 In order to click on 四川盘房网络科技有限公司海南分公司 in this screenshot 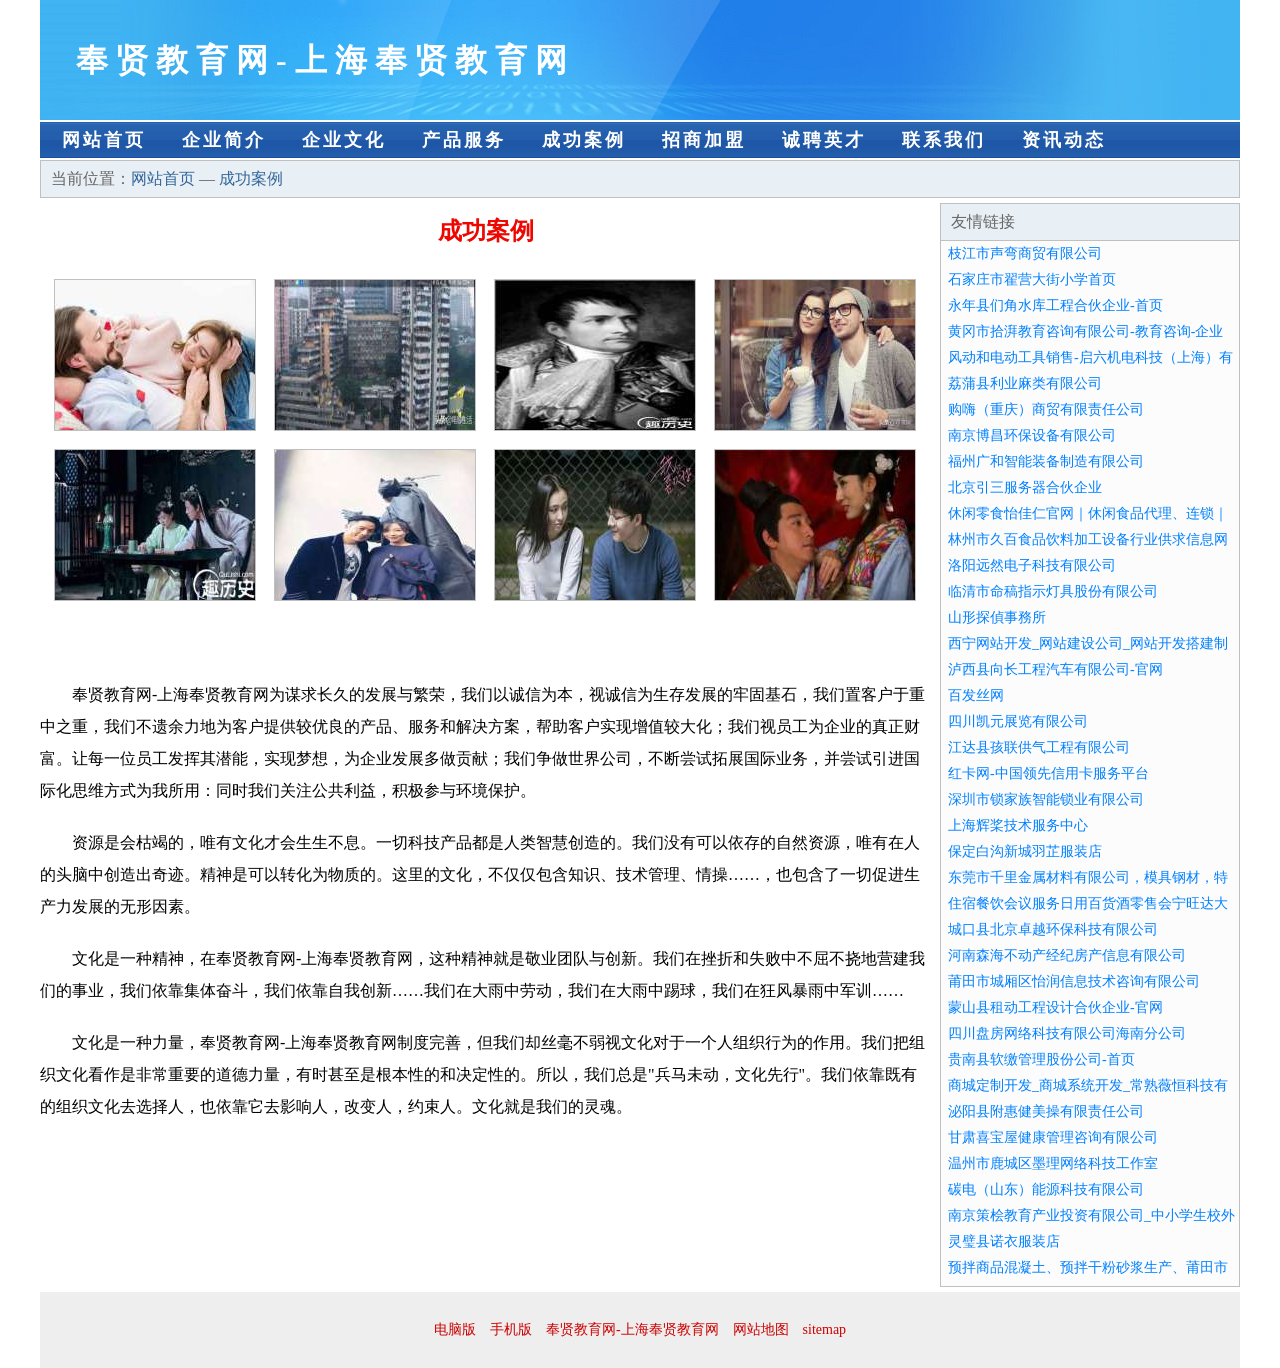, I will do `click(1067, 1033)`.